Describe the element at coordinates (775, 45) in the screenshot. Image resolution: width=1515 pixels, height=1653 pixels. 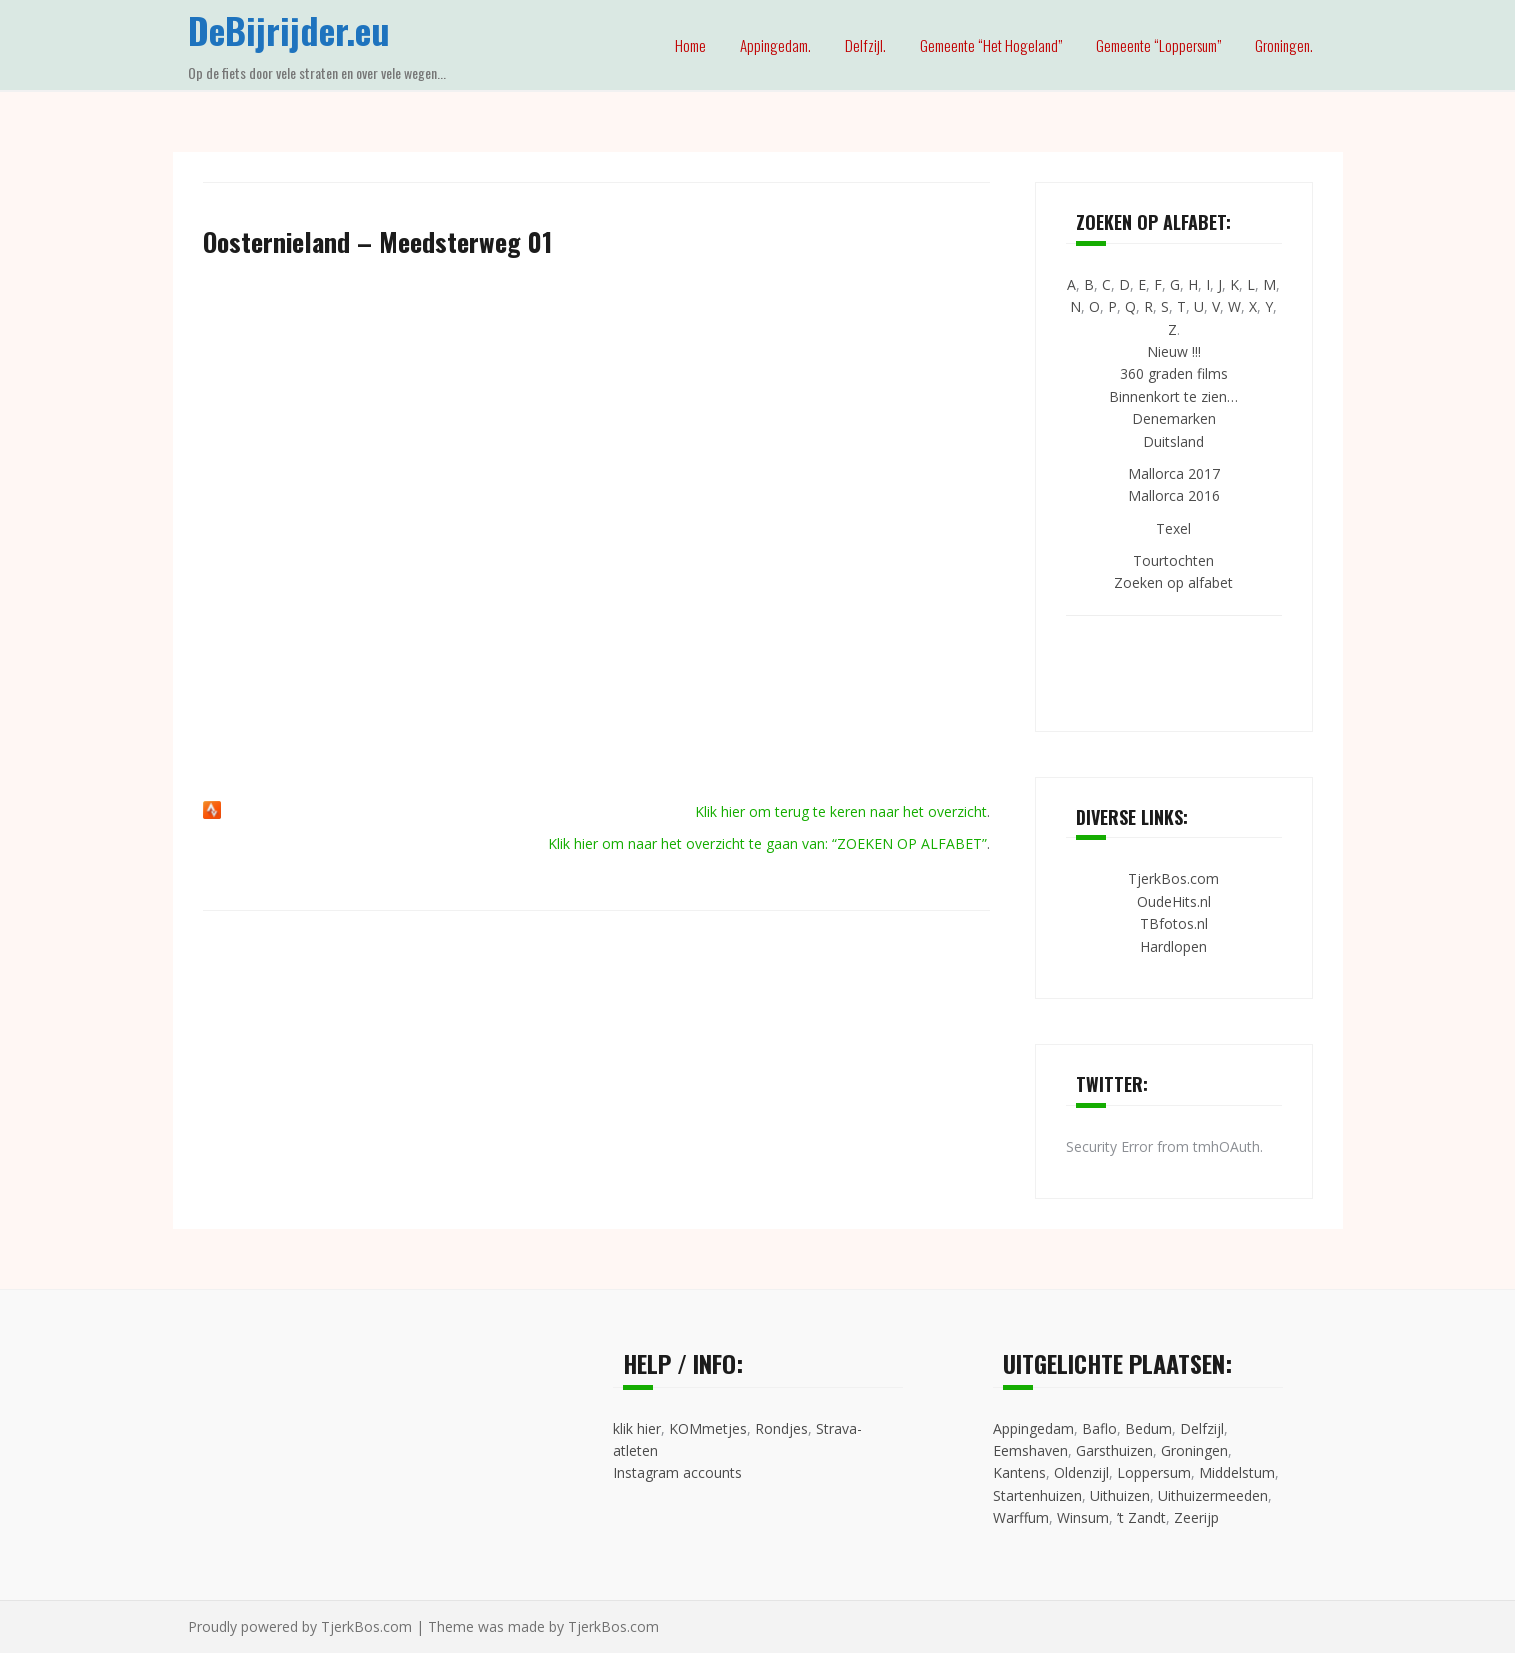
I see `Appingedam.` at that location.